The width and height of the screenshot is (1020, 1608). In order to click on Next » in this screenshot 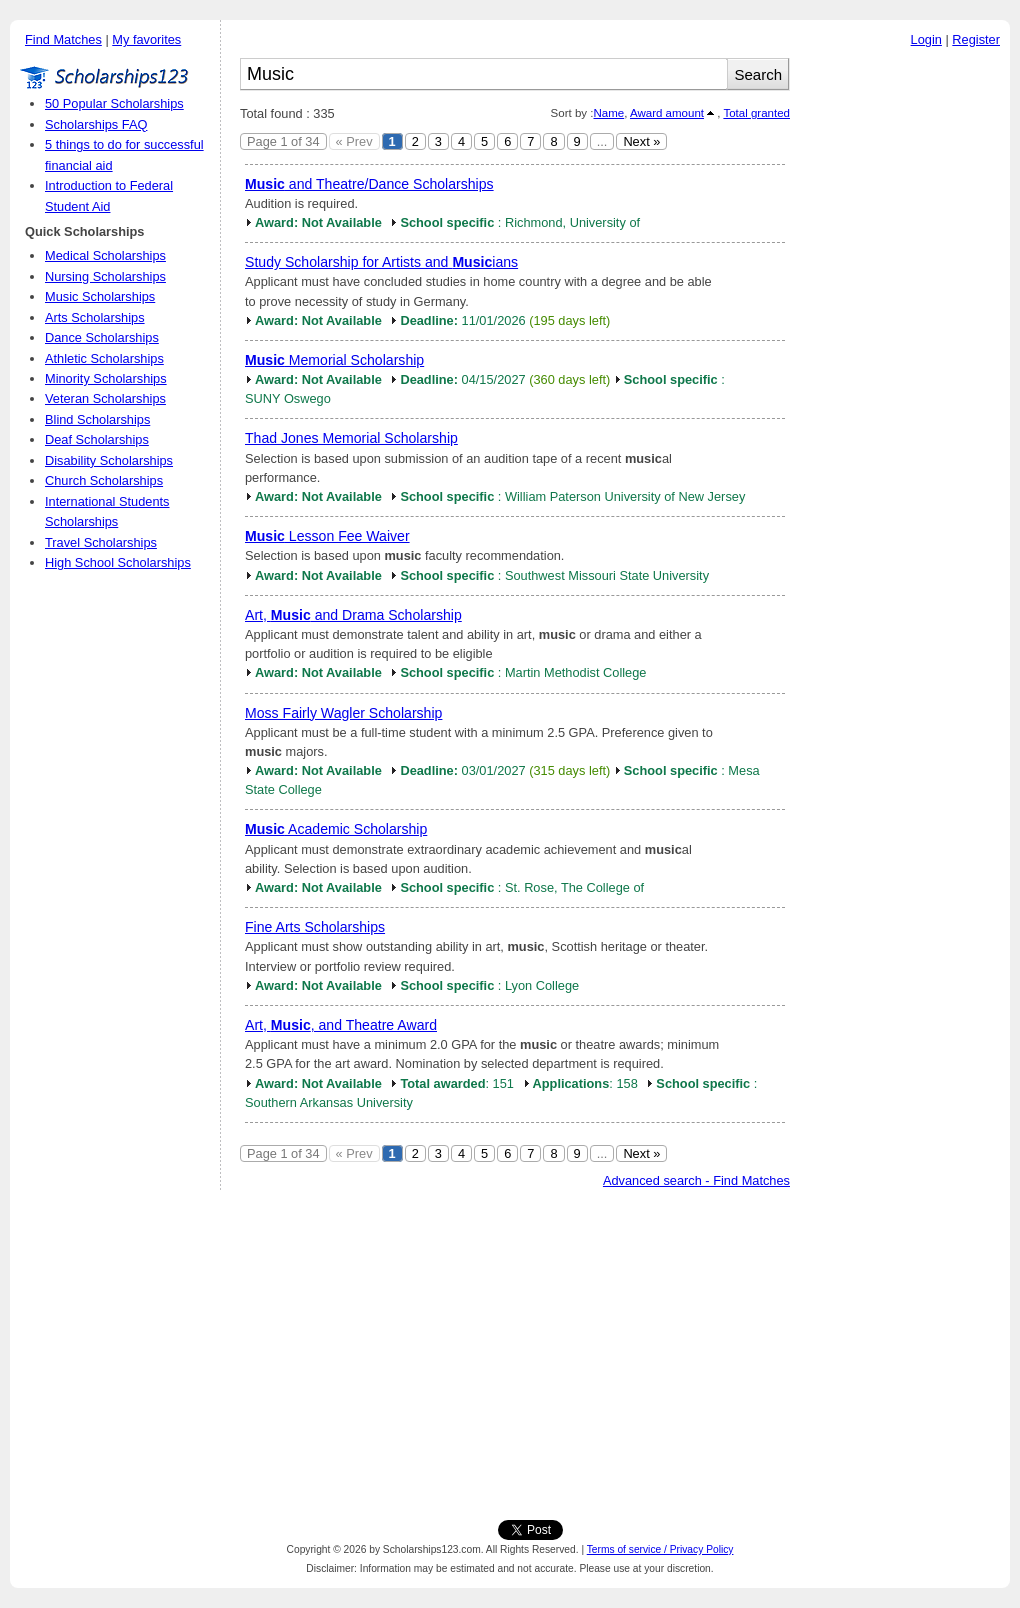, I will do `click(641, 141)`.